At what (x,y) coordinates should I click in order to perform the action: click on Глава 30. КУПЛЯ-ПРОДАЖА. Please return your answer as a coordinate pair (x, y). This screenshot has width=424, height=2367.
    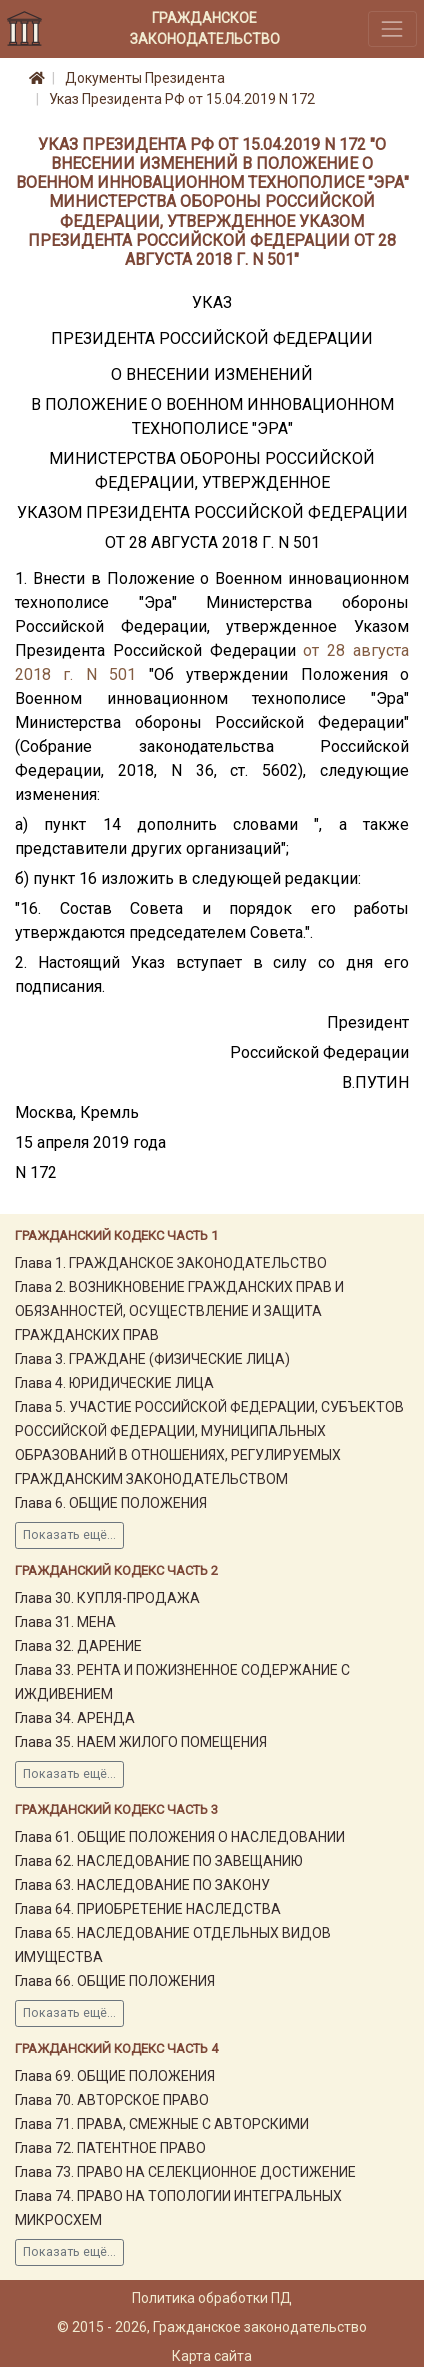
    Looking at the image, I should click on (107, 1598).